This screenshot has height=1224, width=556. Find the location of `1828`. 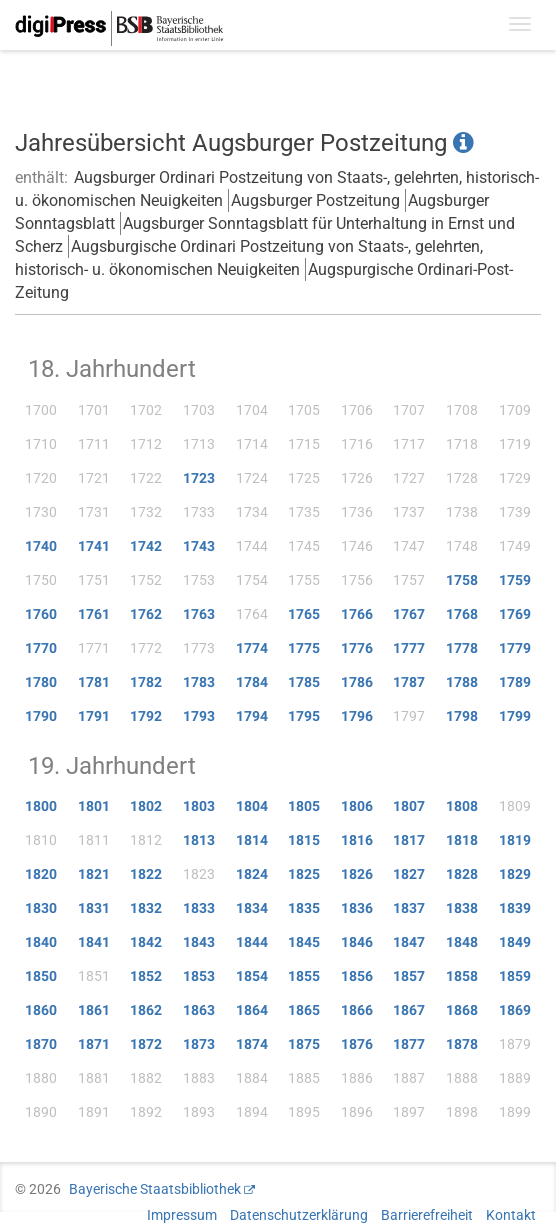

1828 is located at coordinates (462, 874).